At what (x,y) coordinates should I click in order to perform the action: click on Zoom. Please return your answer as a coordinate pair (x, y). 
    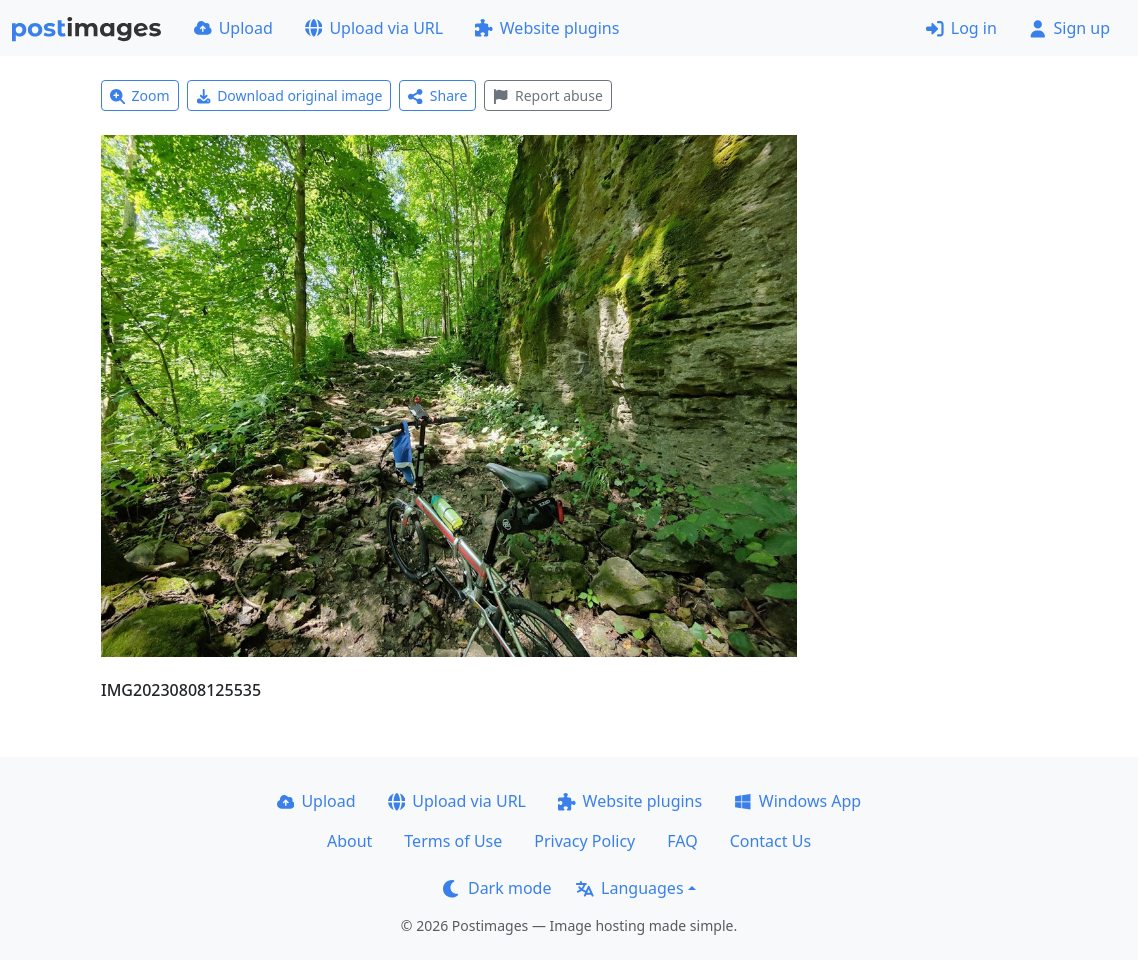
    Looking at the image, I should click on (140, 95).